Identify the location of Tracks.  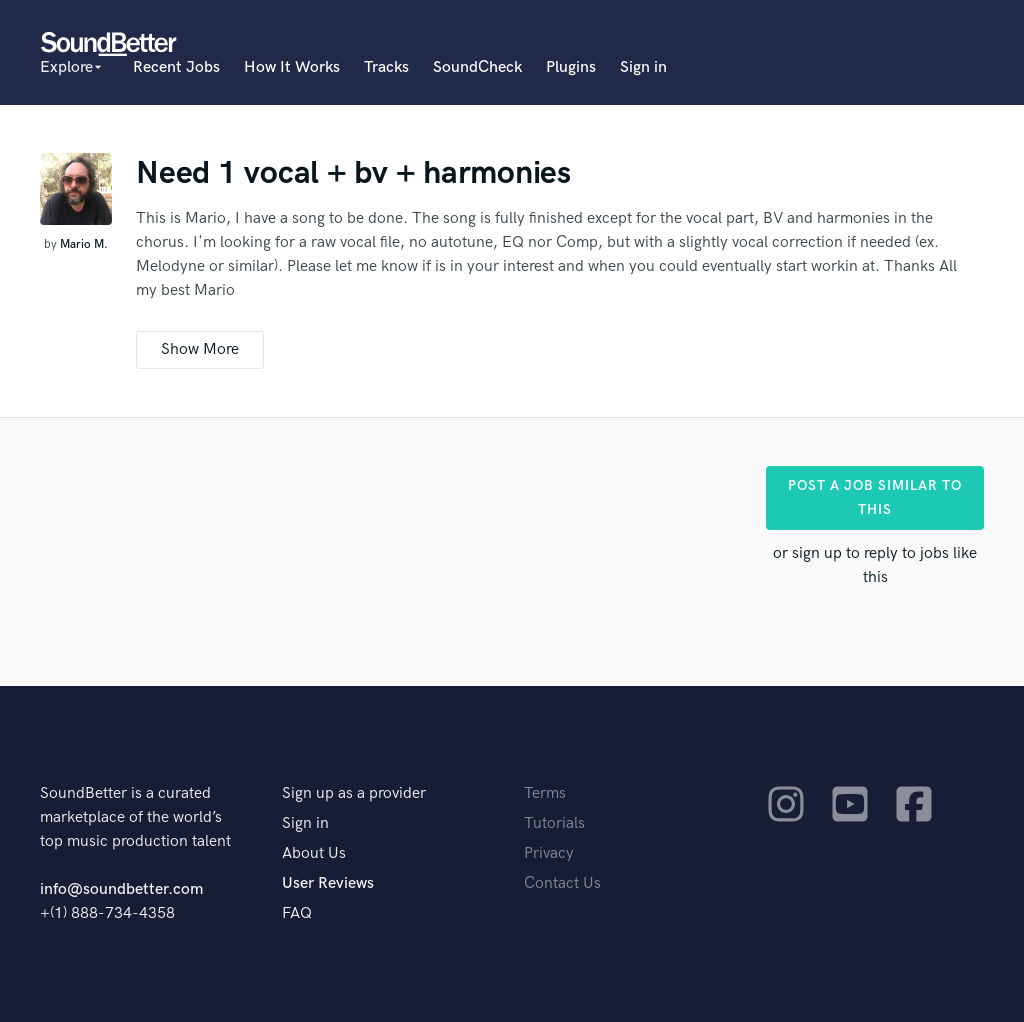
(386, 67).